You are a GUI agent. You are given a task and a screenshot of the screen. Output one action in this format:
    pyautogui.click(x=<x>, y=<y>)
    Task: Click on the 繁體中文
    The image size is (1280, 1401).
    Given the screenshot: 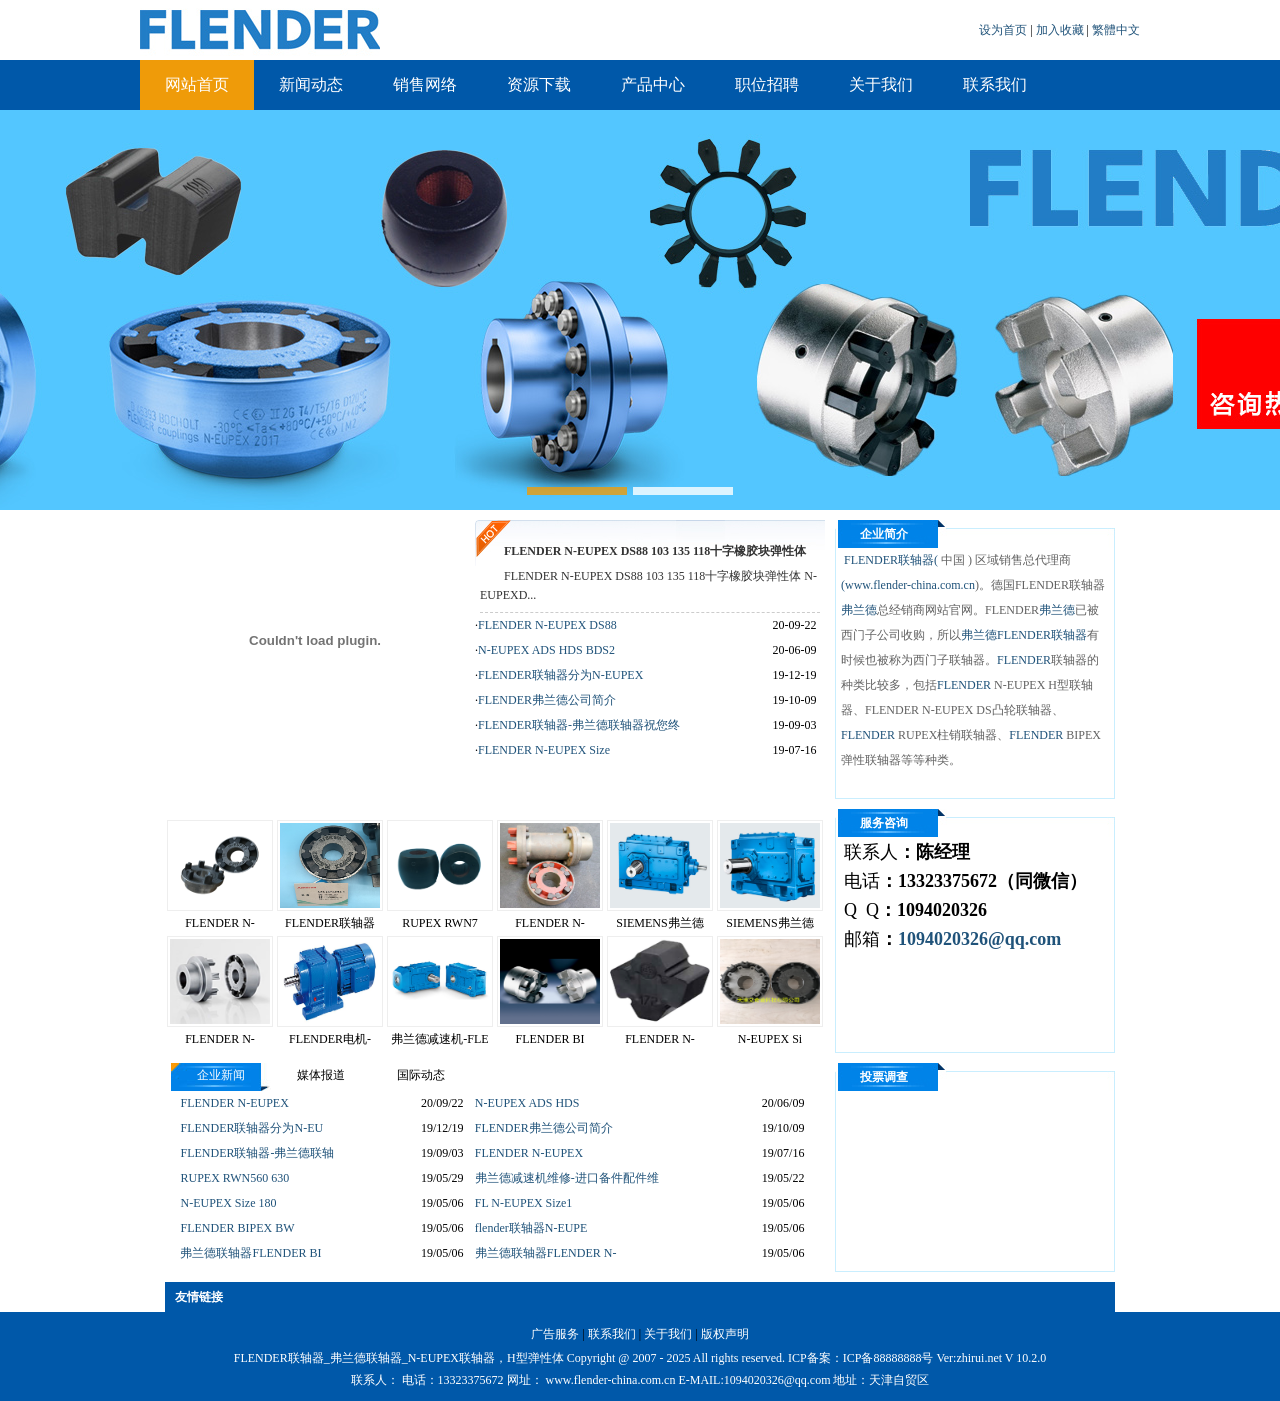 What is the action you would take?
    pyautogui.click(x=1116, y=30)
    